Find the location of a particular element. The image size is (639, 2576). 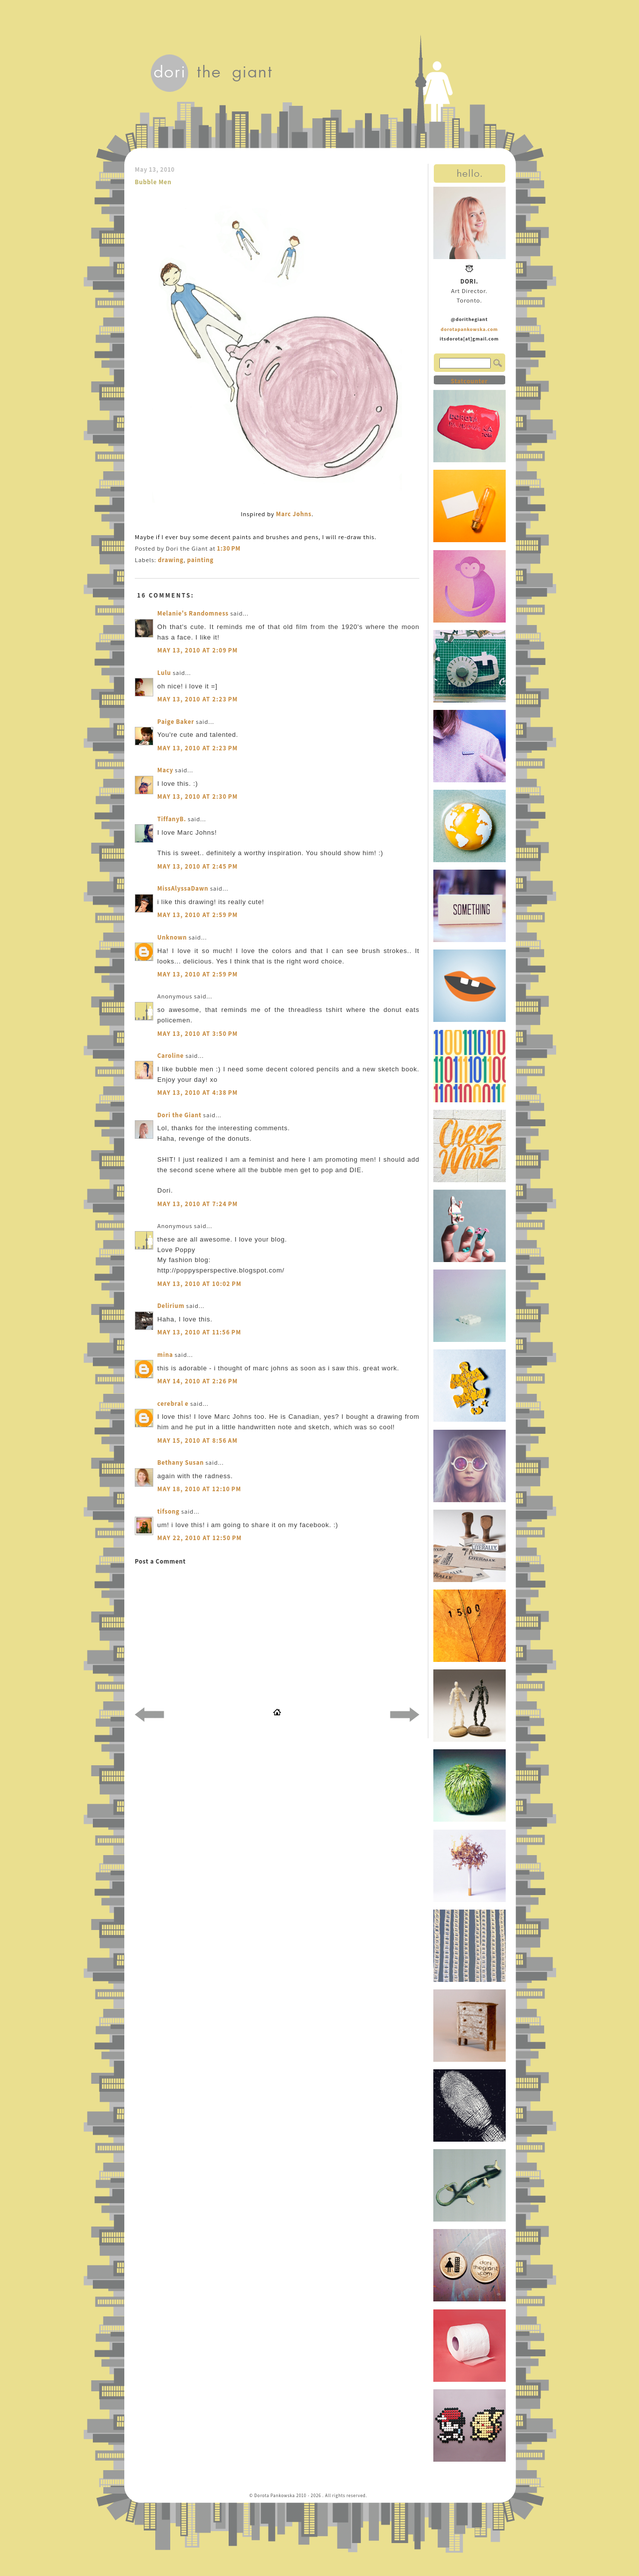

May 13, 2010 at 7:24 PM is located at coordinates (197, 1204).